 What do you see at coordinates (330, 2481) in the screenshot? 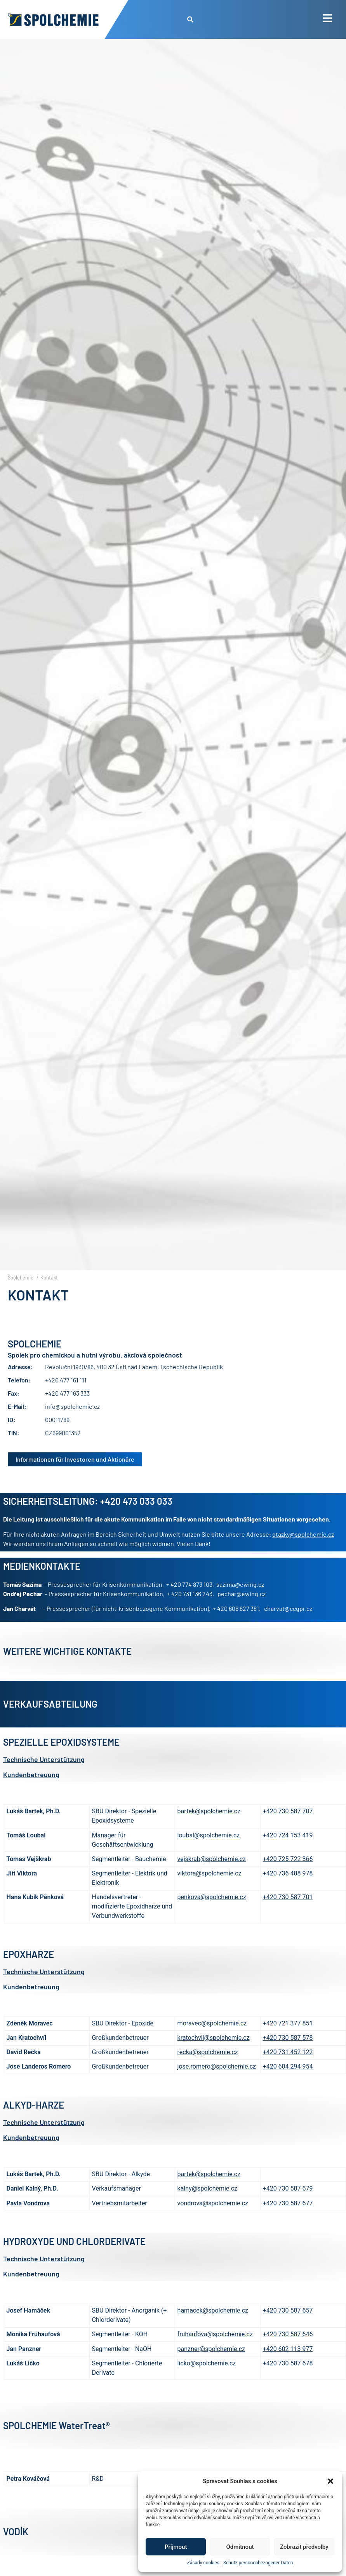
I see `[button]` at bounding box center [330, 2481].